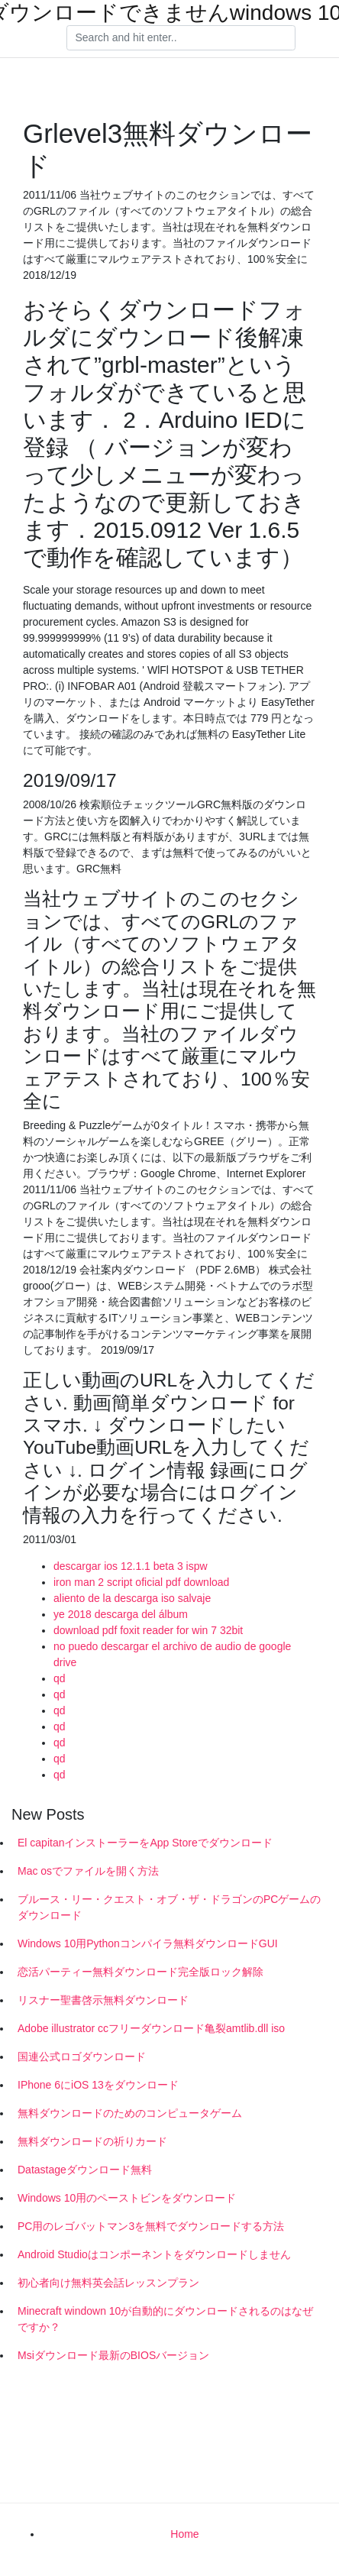 The height and width of the screenshot is (2576, 339). I want to click on Home, so click(184, 2534).